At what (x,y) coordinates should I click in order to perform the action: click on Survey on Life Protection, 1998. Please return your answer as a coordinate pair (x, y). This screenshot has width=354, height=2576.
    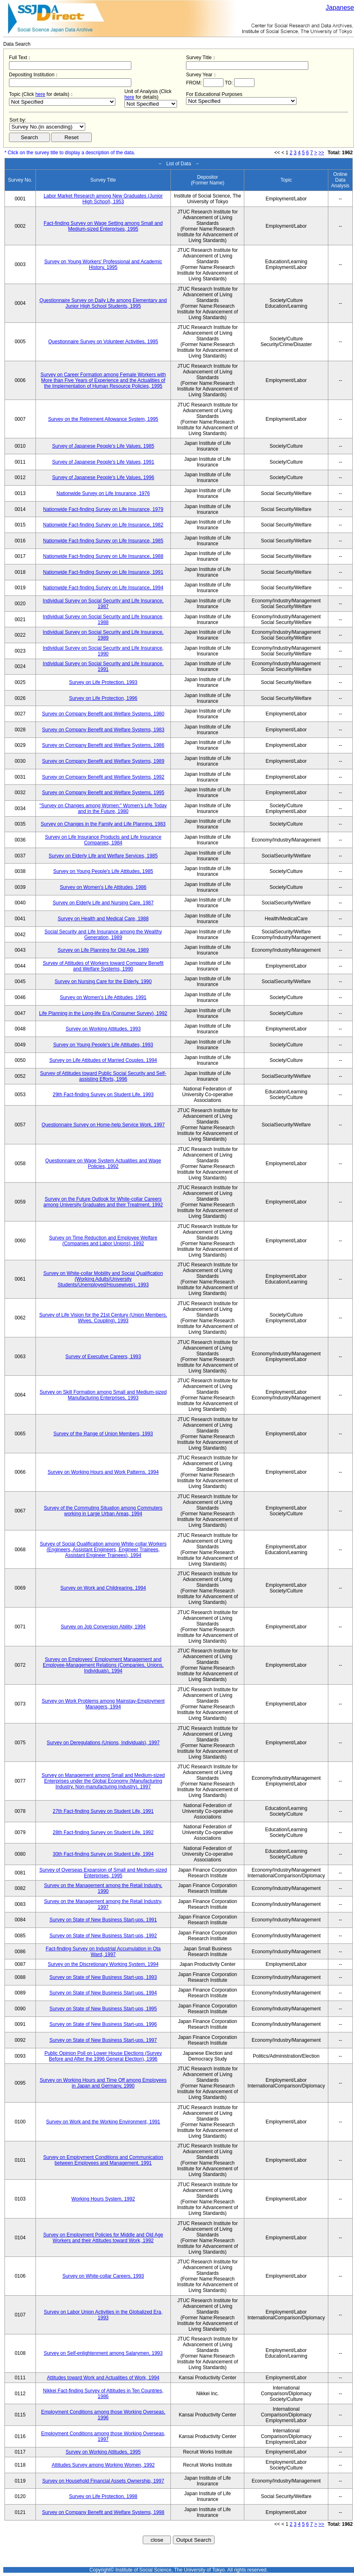
    Looking at the image, I should click on (103, 2496).